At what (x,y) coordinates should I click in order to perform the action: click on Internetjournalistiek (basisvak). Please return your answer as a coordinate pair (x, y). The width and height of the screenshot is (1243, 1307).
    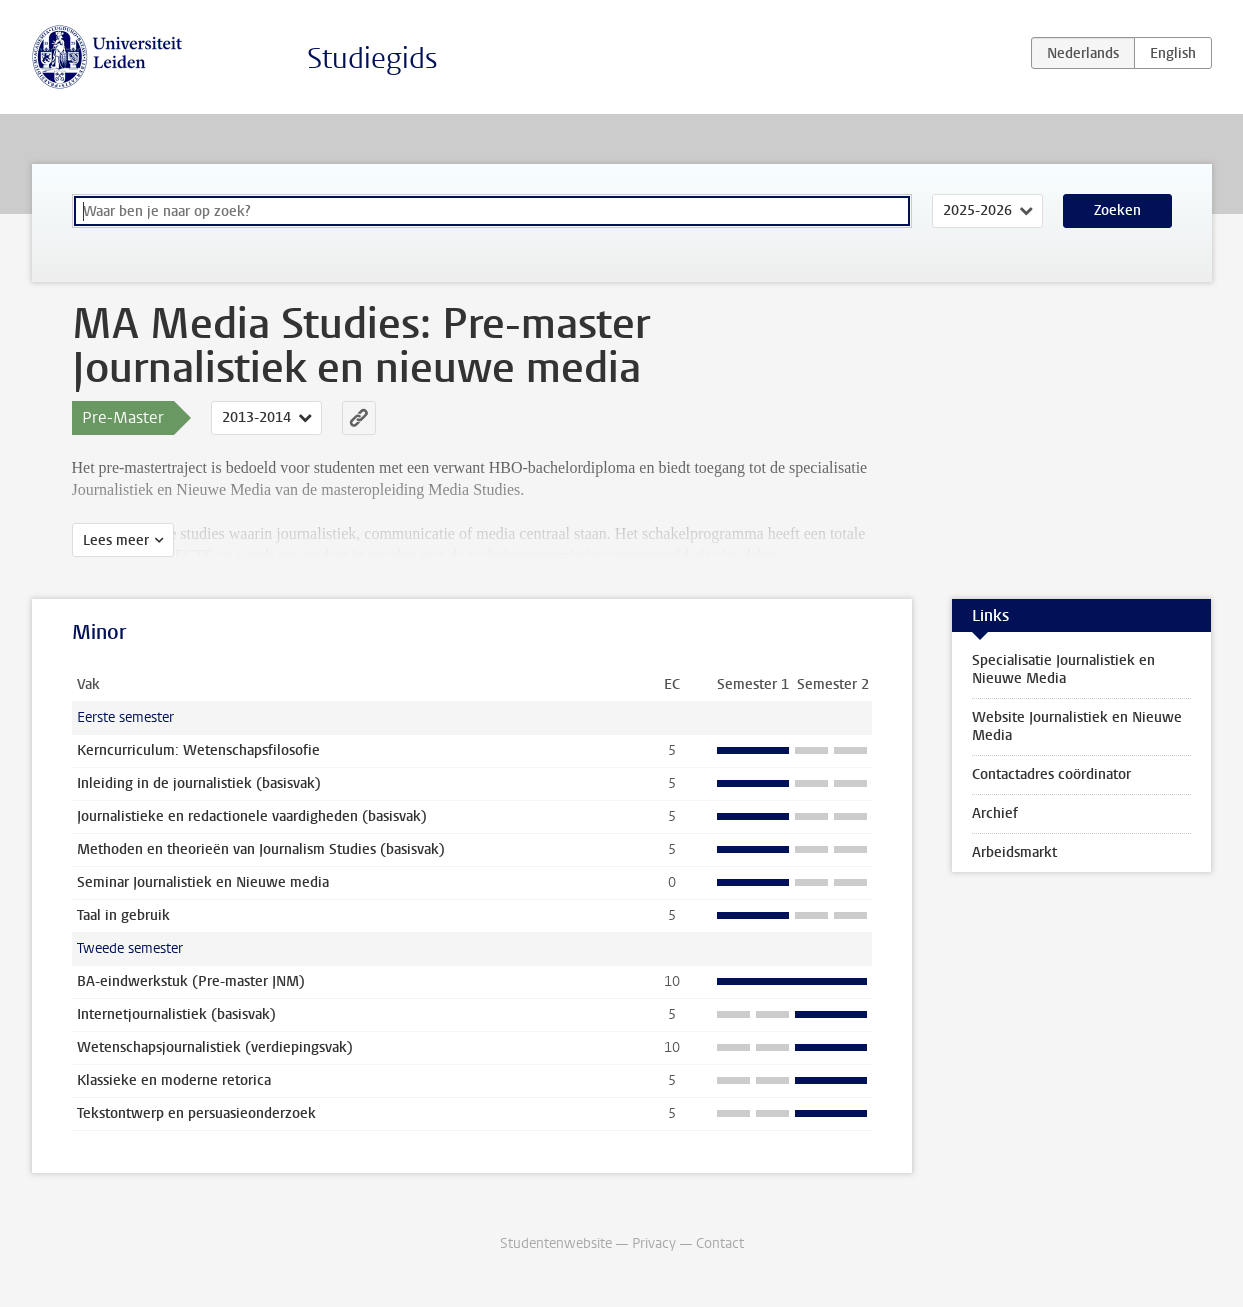
    Looking at the image, I should click on (176, 1014).